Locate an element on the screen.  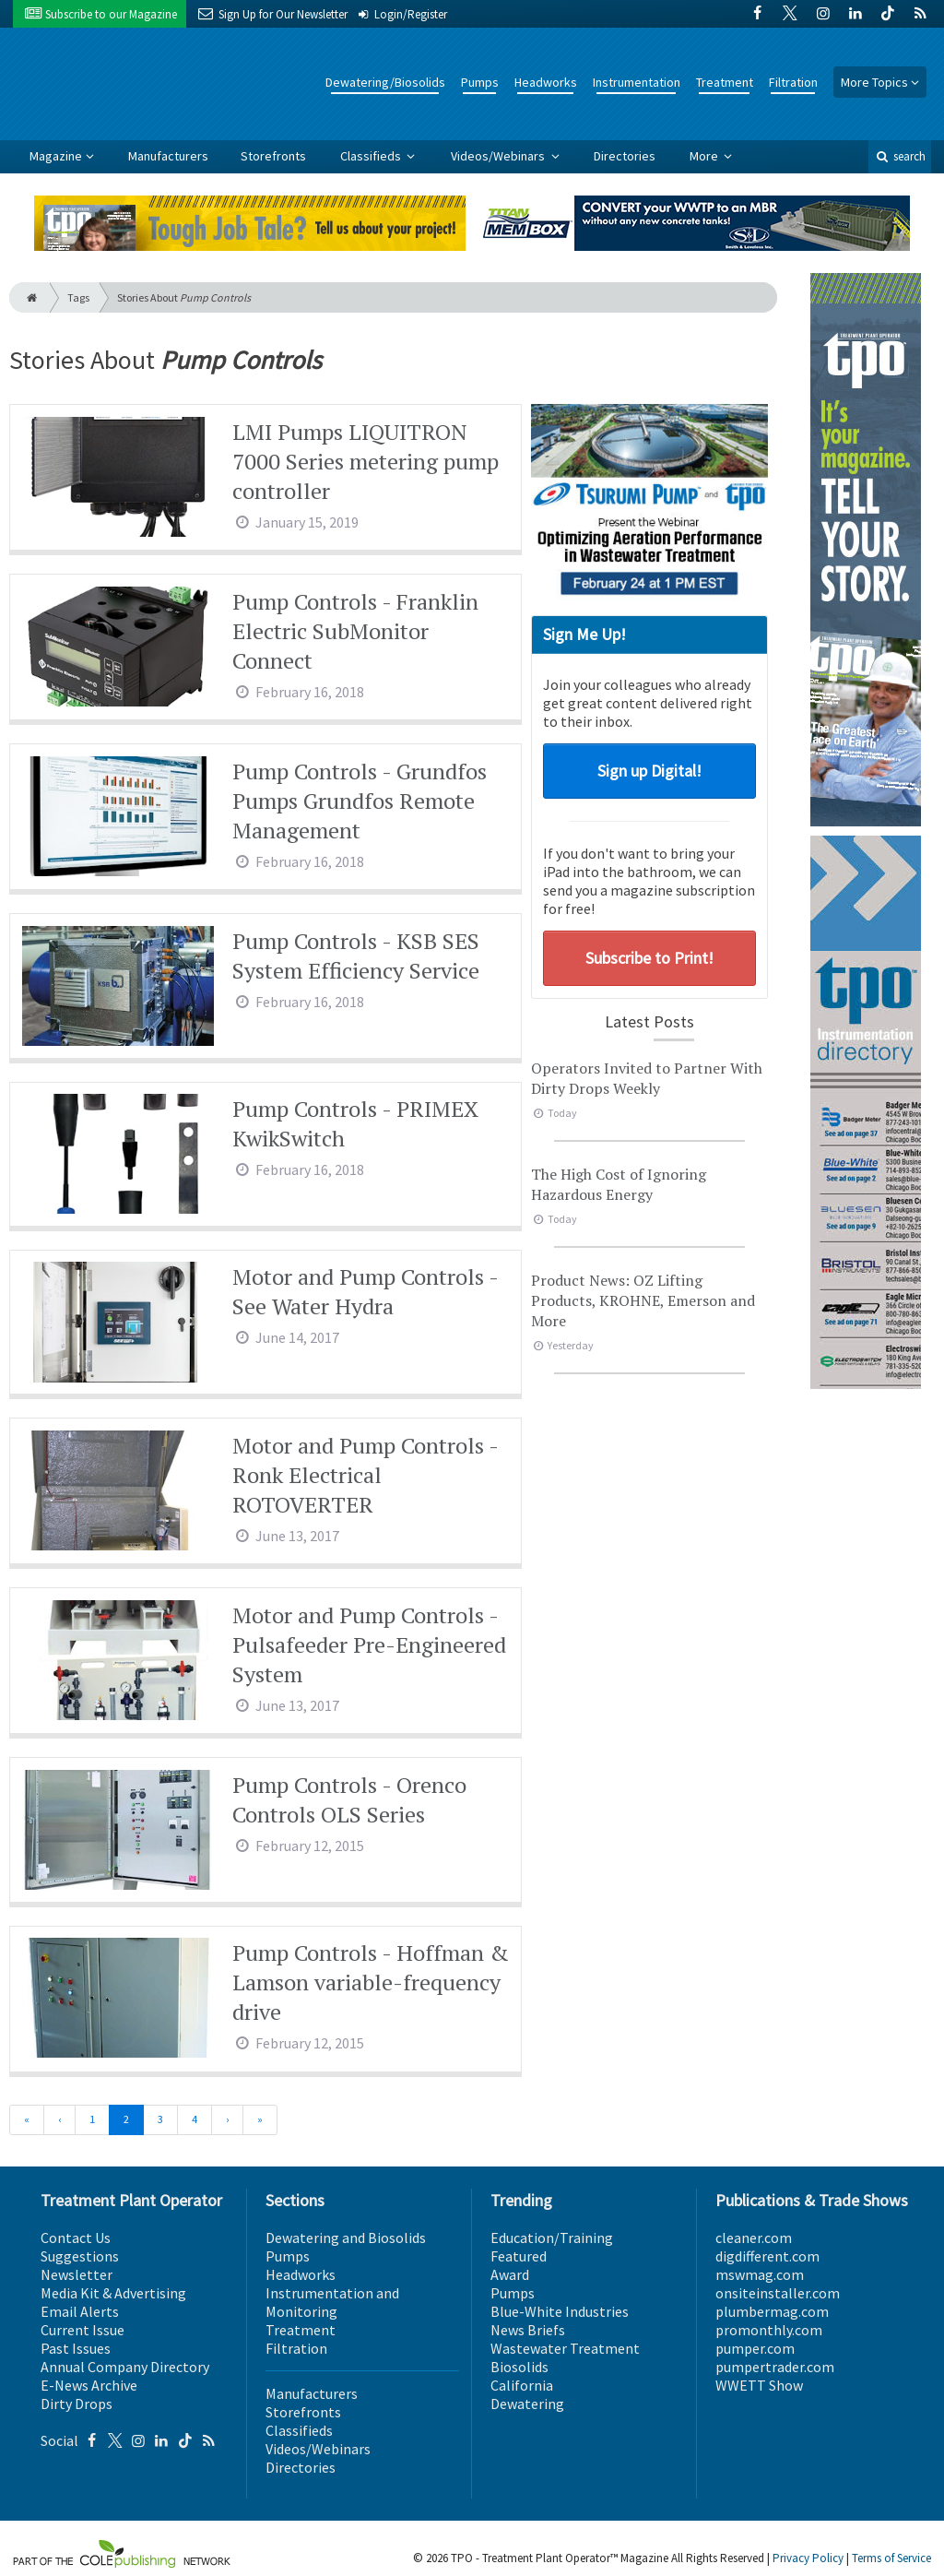
Classifieds is located at coordinates (372, 156).